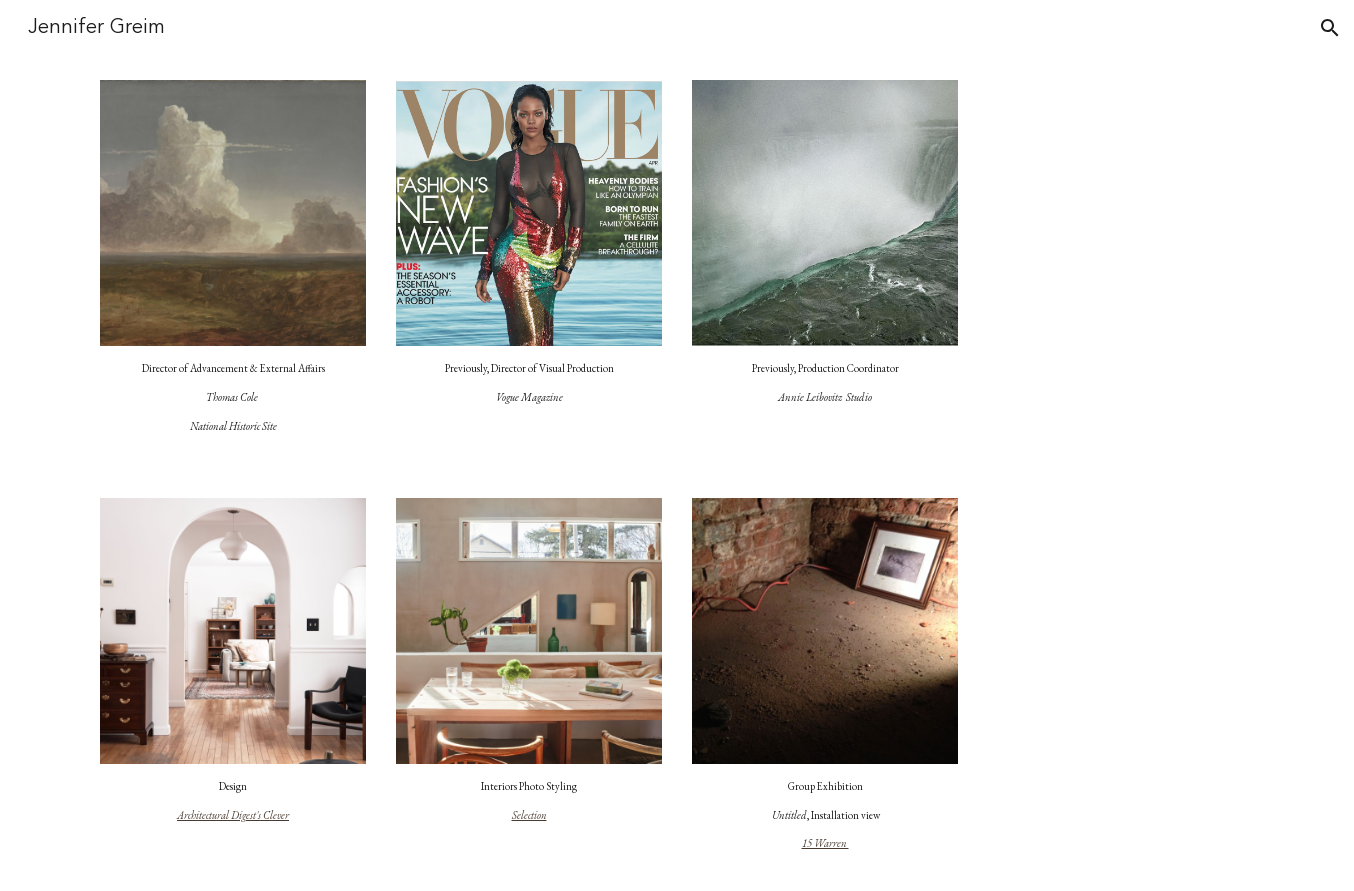  I want to click on [button], so click(1330, 28).